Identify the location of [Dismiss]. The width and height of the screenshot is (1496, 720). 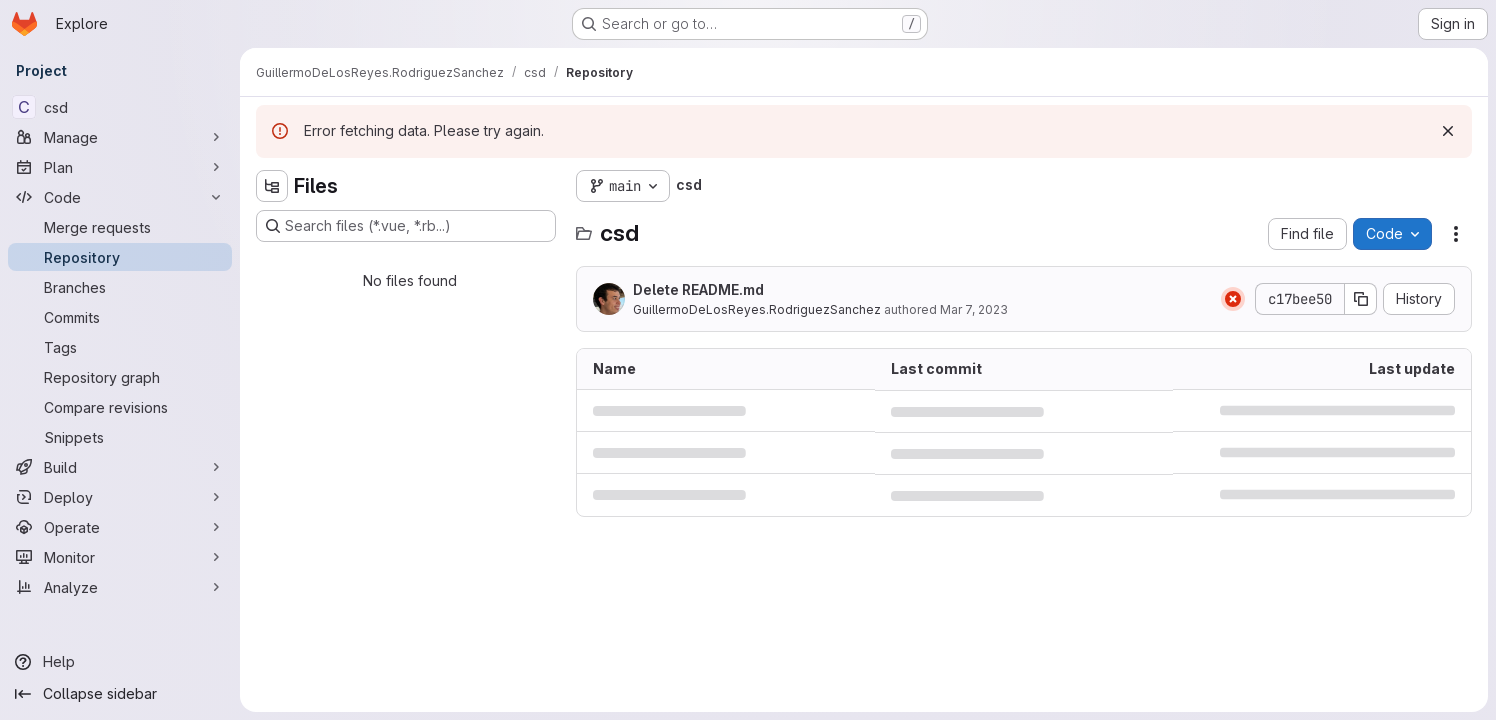
(1448, 131).